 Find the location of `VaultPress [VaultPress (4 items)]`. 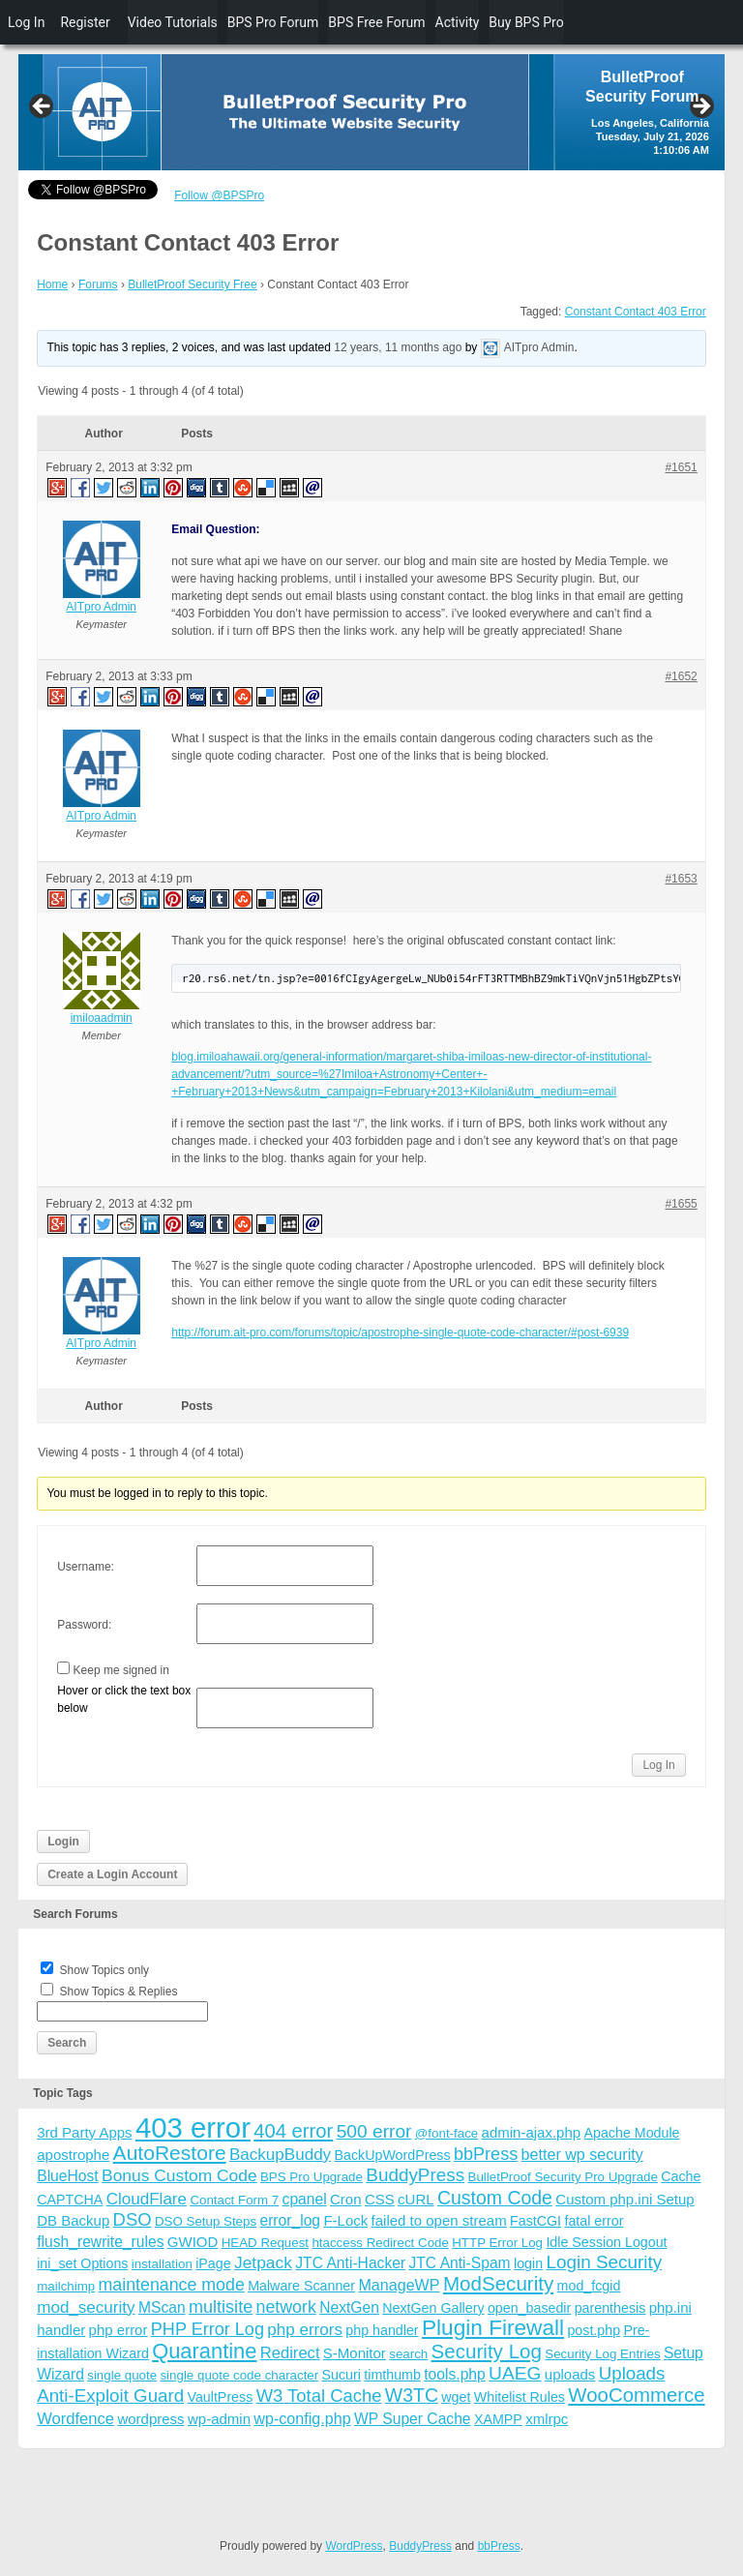

VaultPress [VaultPress (4 items)] is located at coordinates (220, 2397).